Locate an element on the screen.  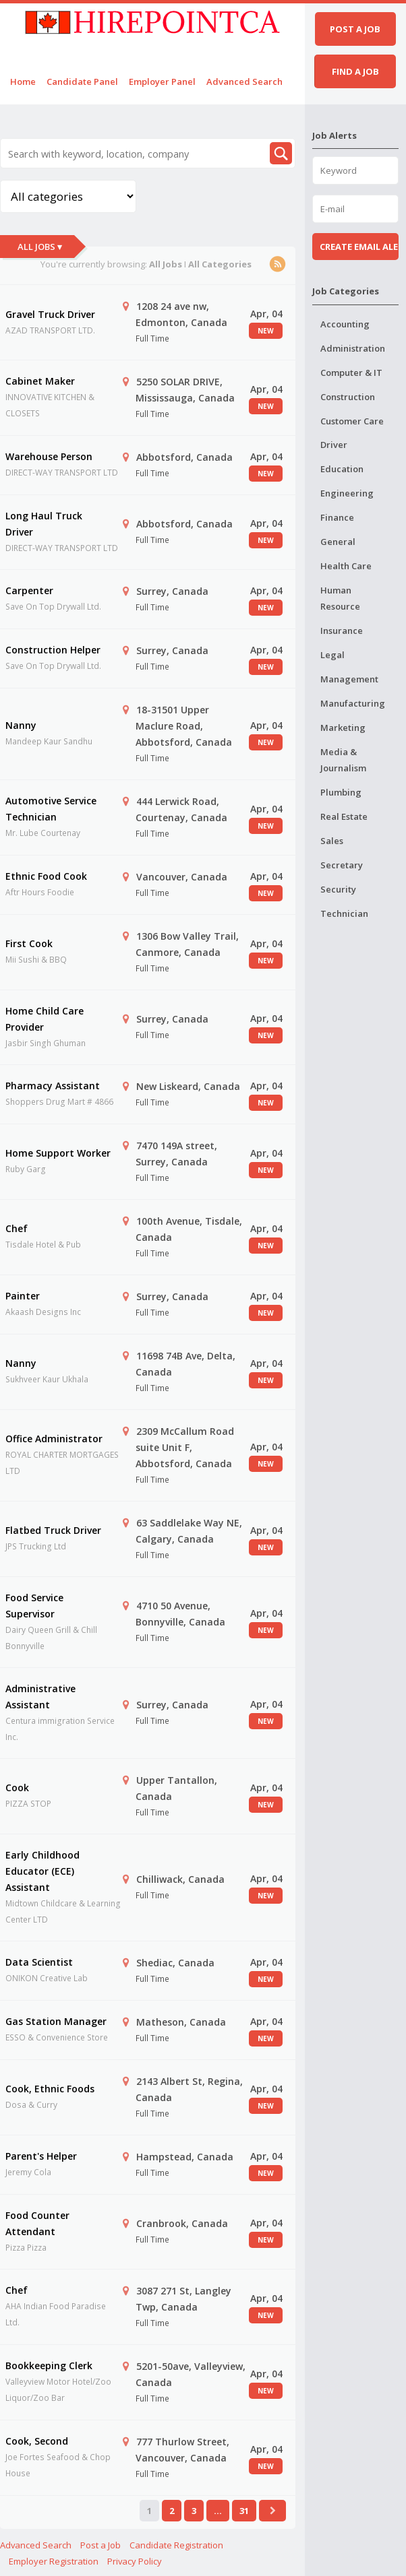
General is located at coordinates (337, 542).